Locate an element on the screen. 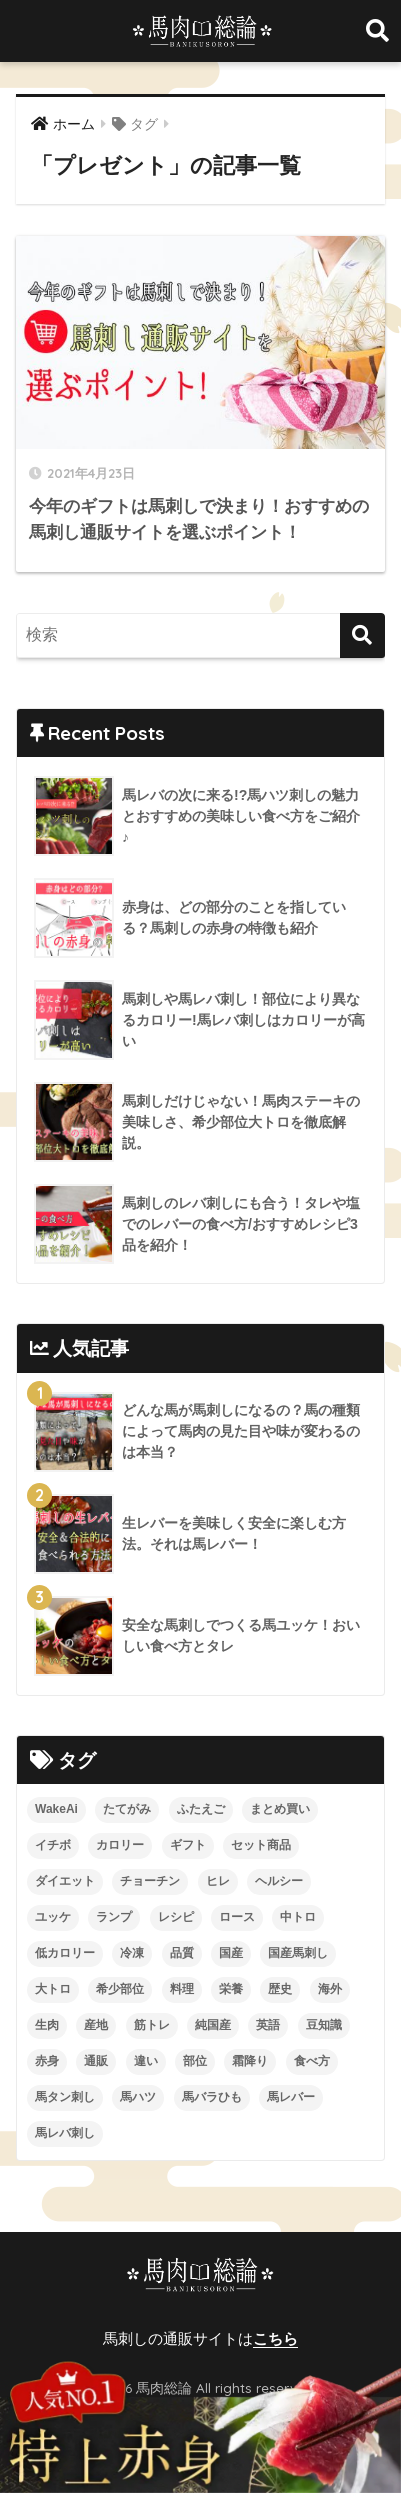 The image size is (401, 2493). イチボ [イチボ (6個の項目)] is located at coordinates (53, 1845).